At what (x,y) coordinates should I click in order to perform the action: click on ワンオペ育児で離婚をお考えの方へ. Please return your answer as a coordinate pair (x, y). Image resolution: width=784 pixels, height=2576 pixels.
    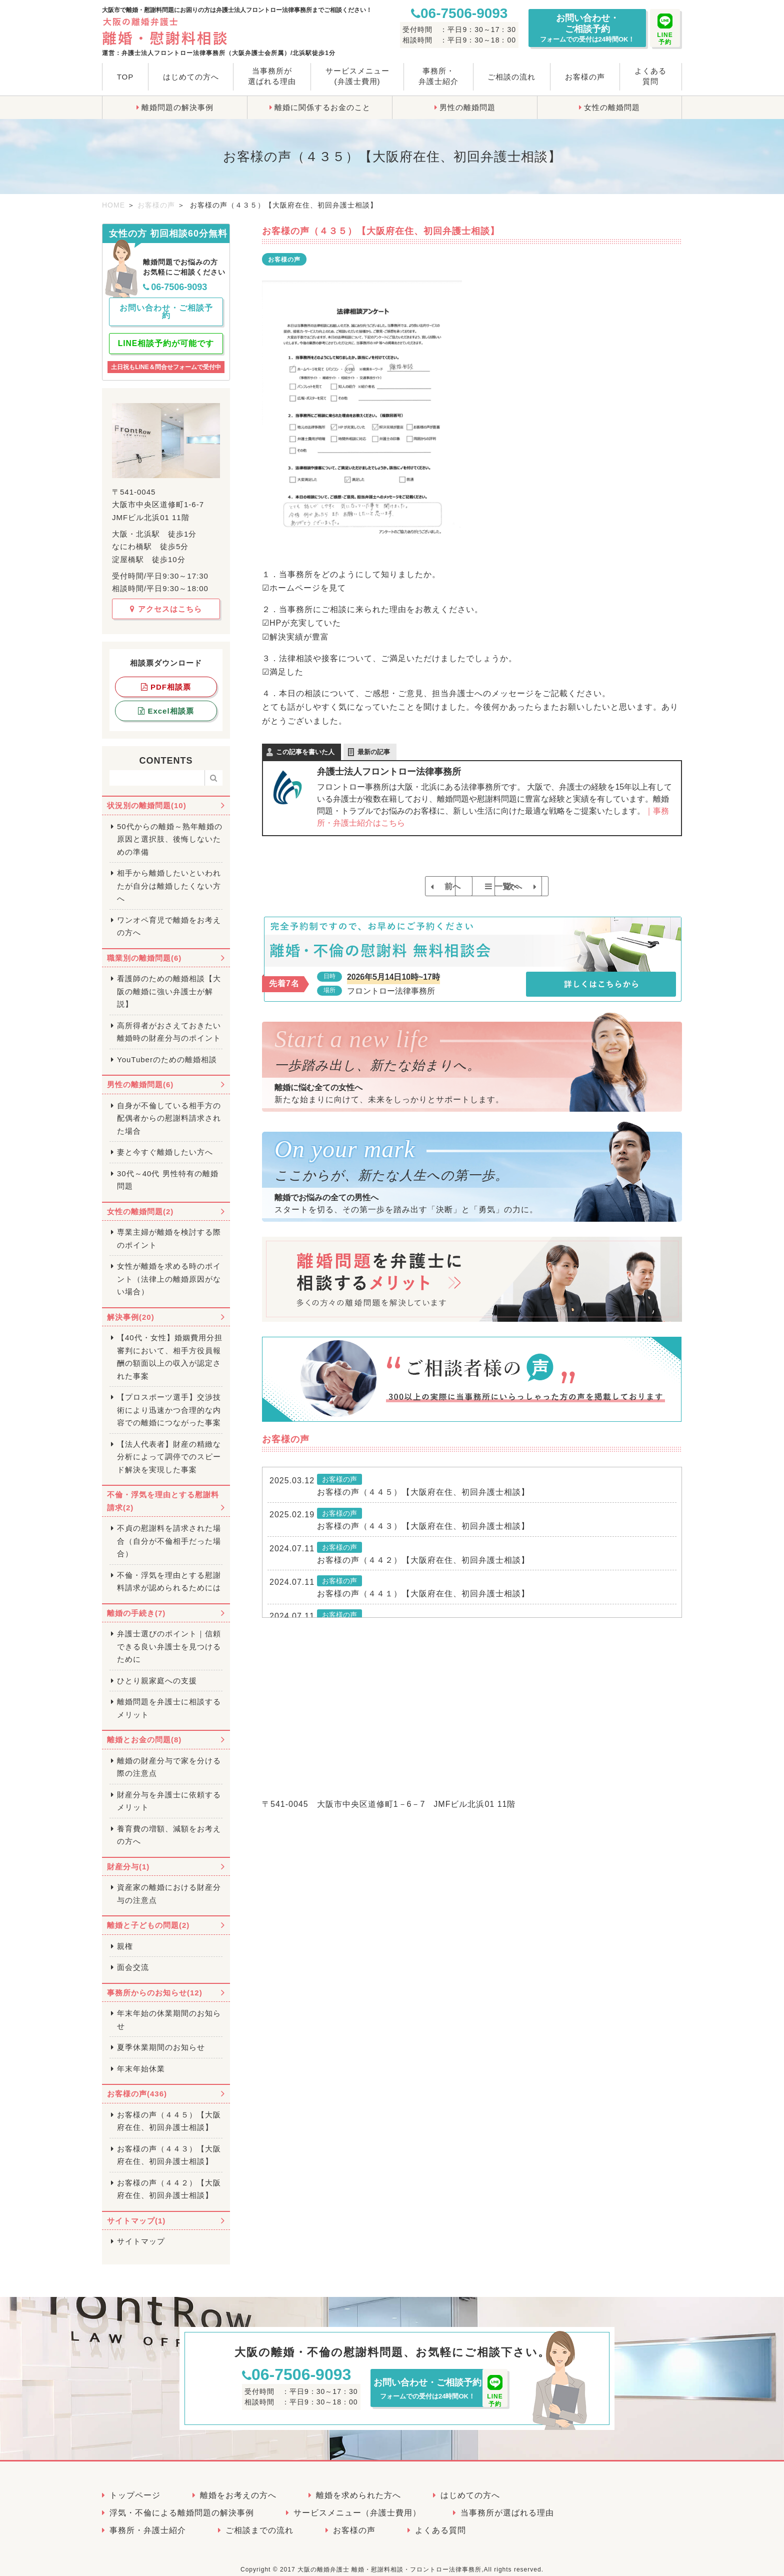
    Looking at the image, I should click on (169, 918).